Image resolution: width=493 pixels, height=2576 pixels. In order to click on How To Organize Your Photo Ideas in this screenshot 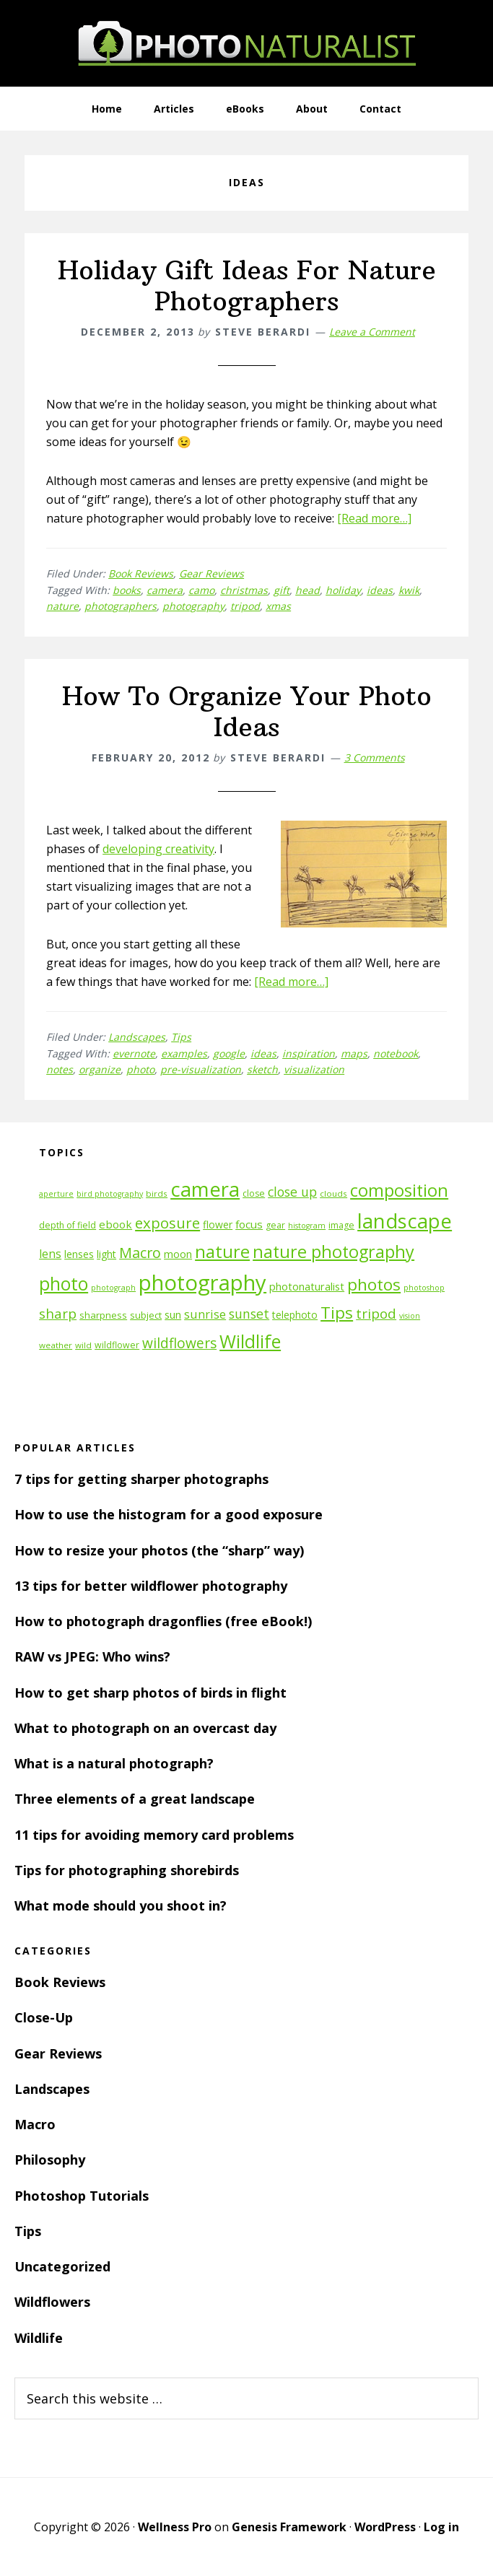, I will do `click(247, 711)`.